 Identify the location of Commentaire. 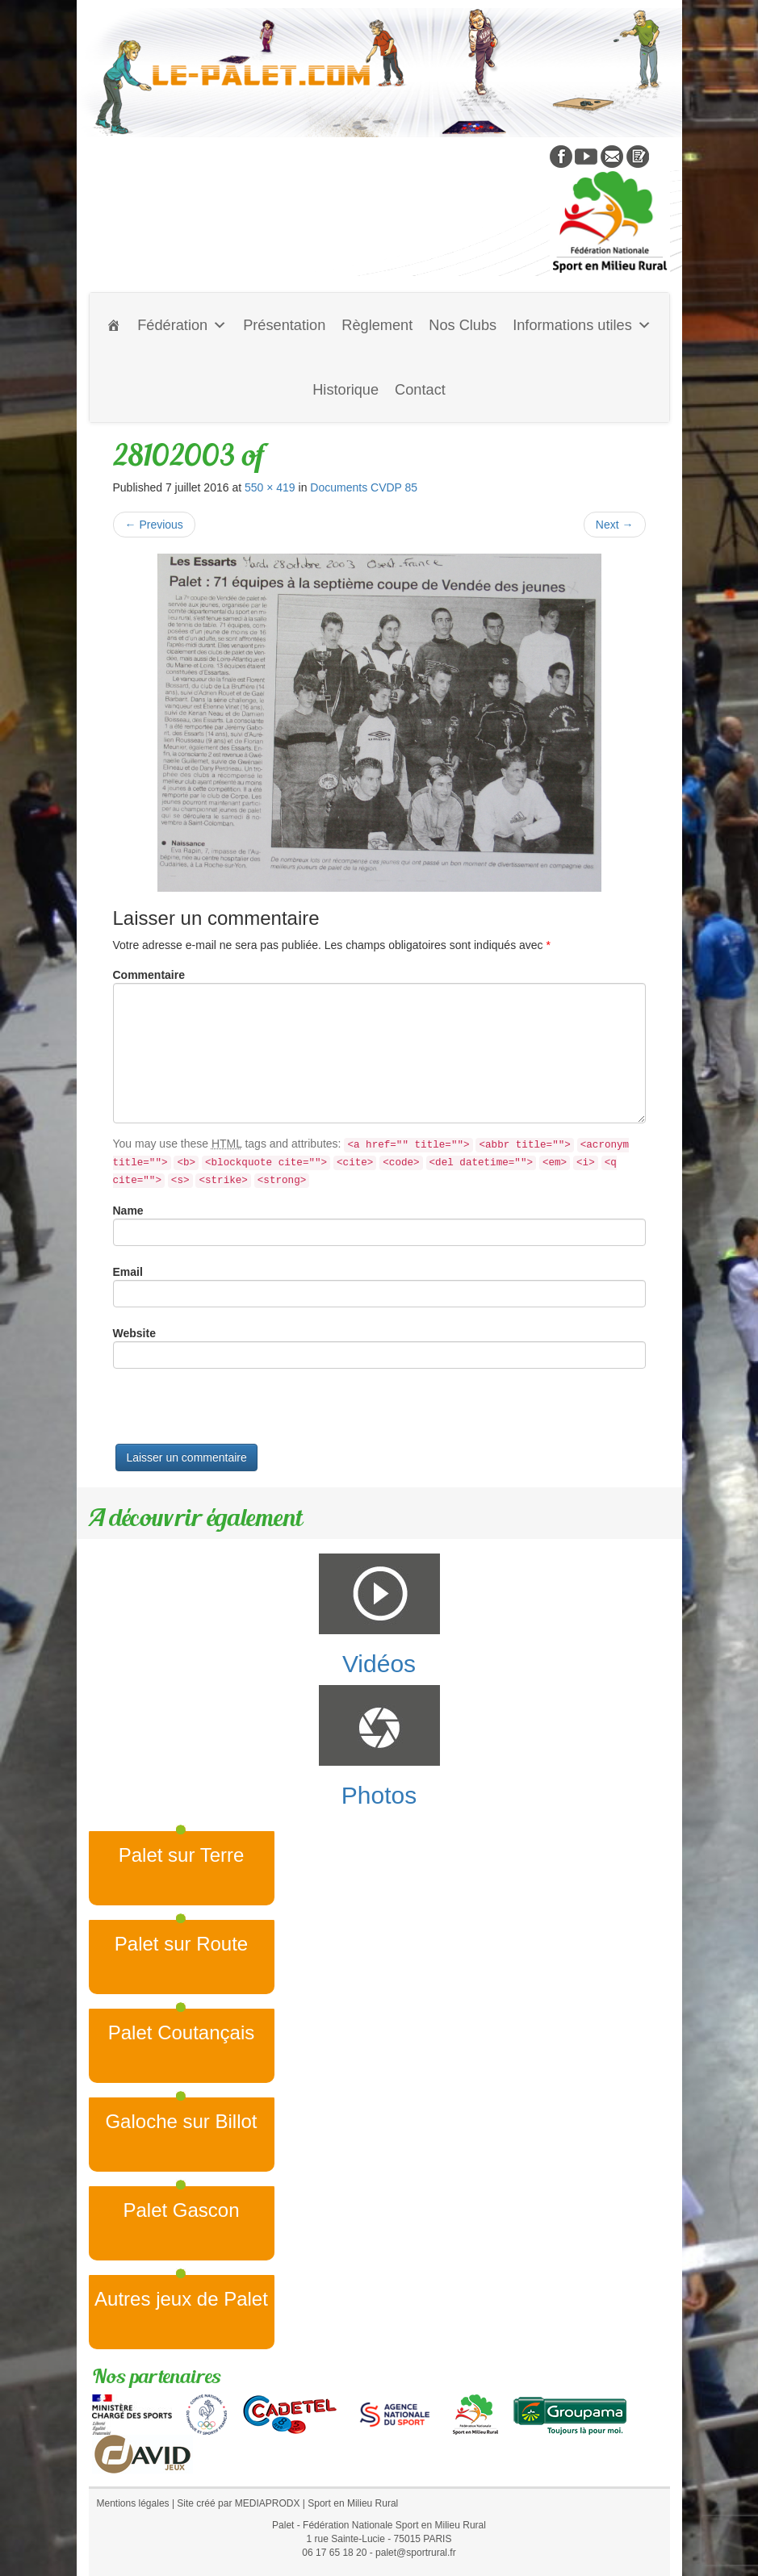
(149, 974).